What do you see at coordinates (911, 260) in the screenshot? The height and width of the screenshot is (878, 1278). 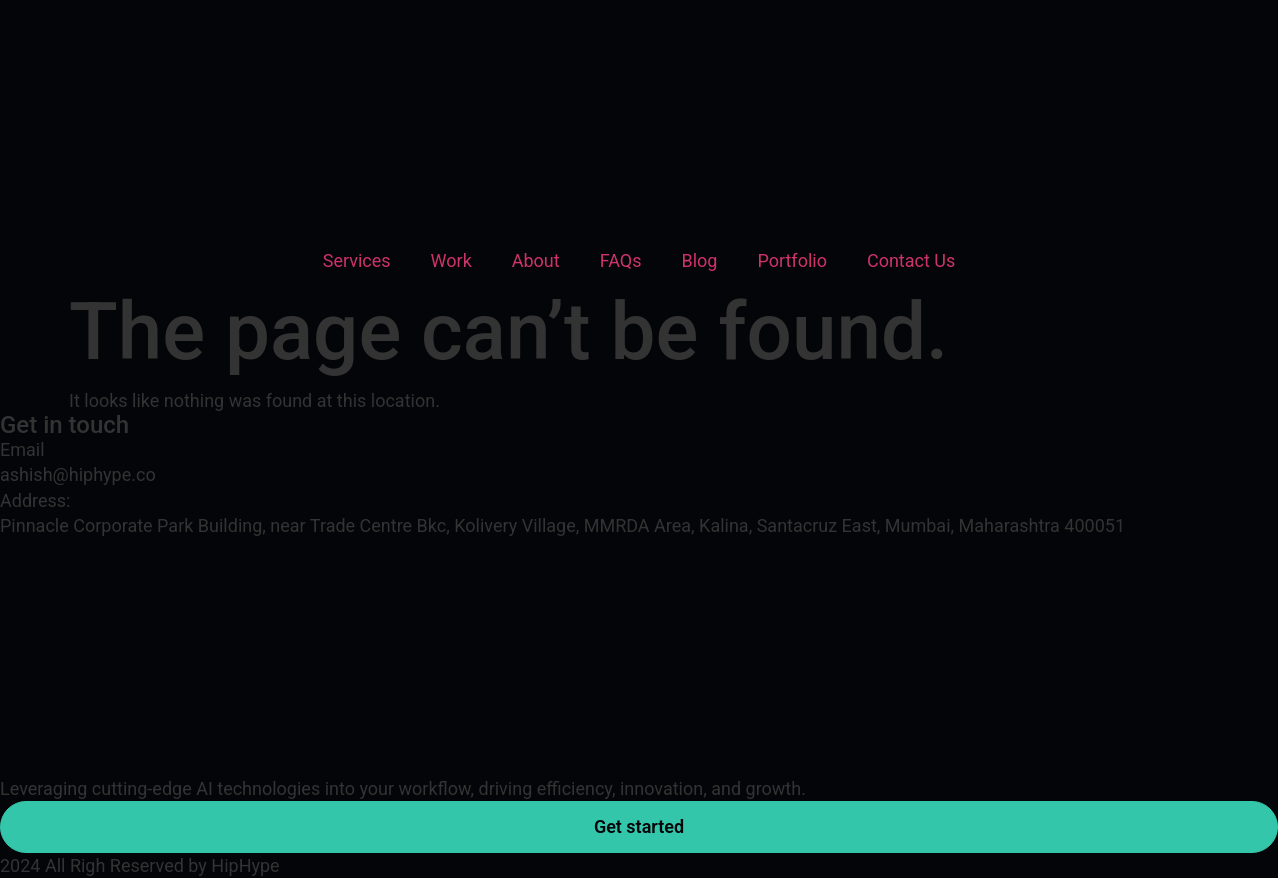 I see `Contact Us` at bounding box center [911, 260].